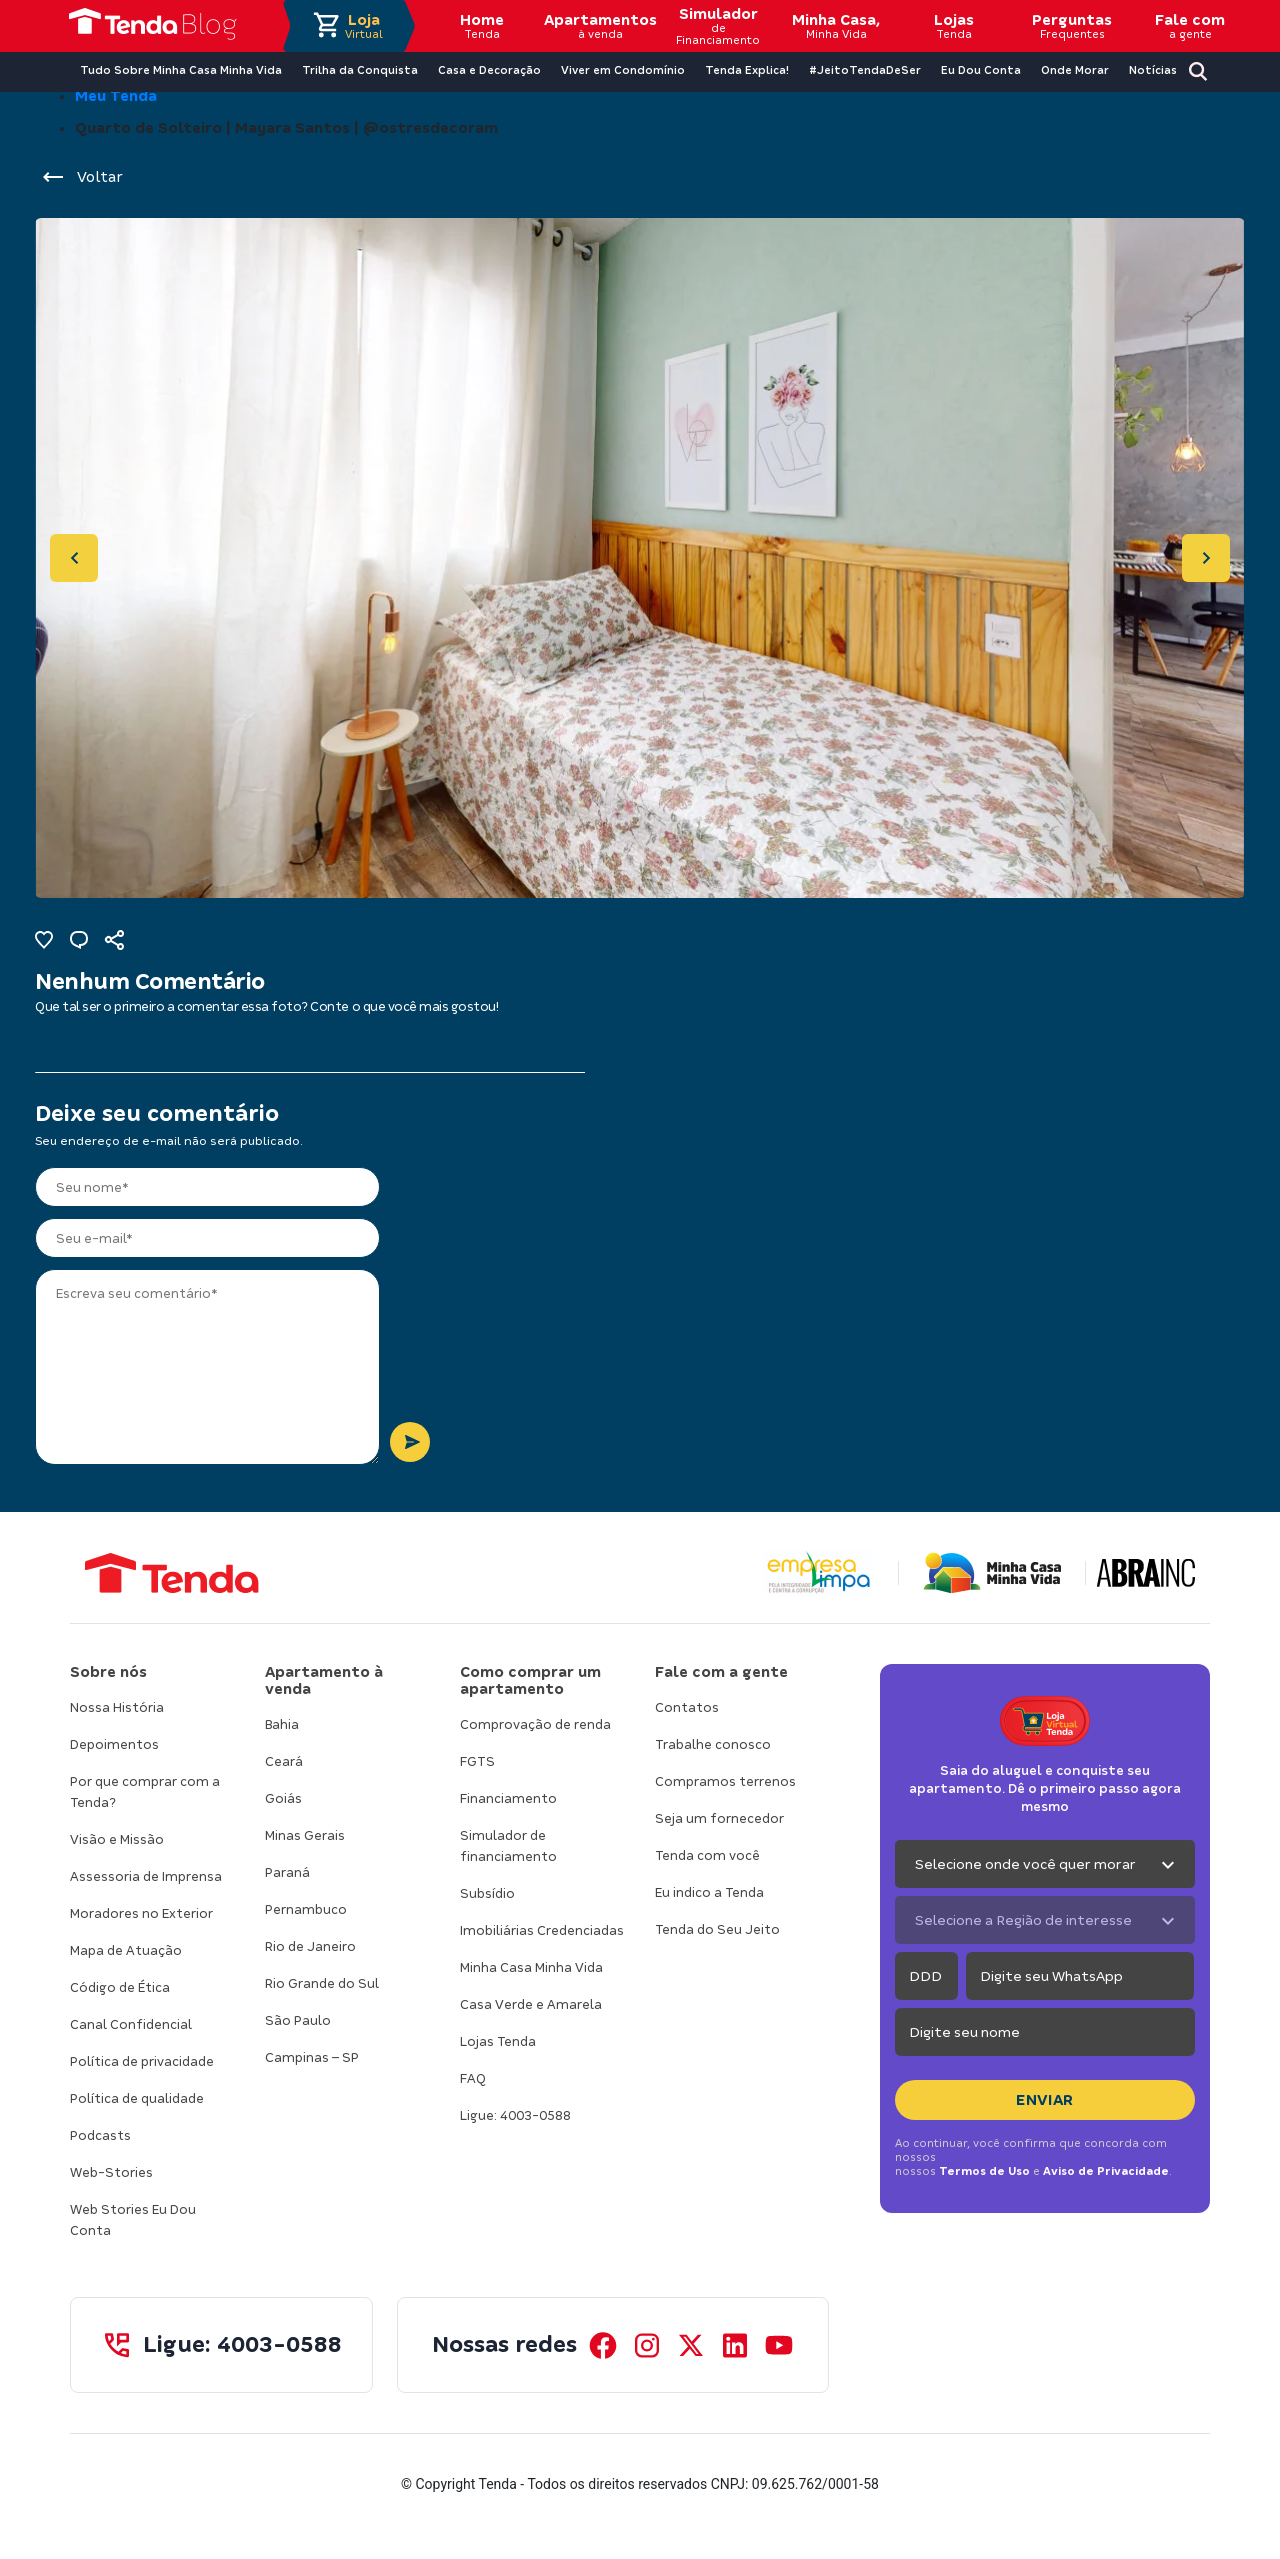 Image resolution: width=1280 pixels, height=2559 pixels. Describe the element at coordinates (707, 1855) in the screenshot. I see `Tenda com você` at that location.